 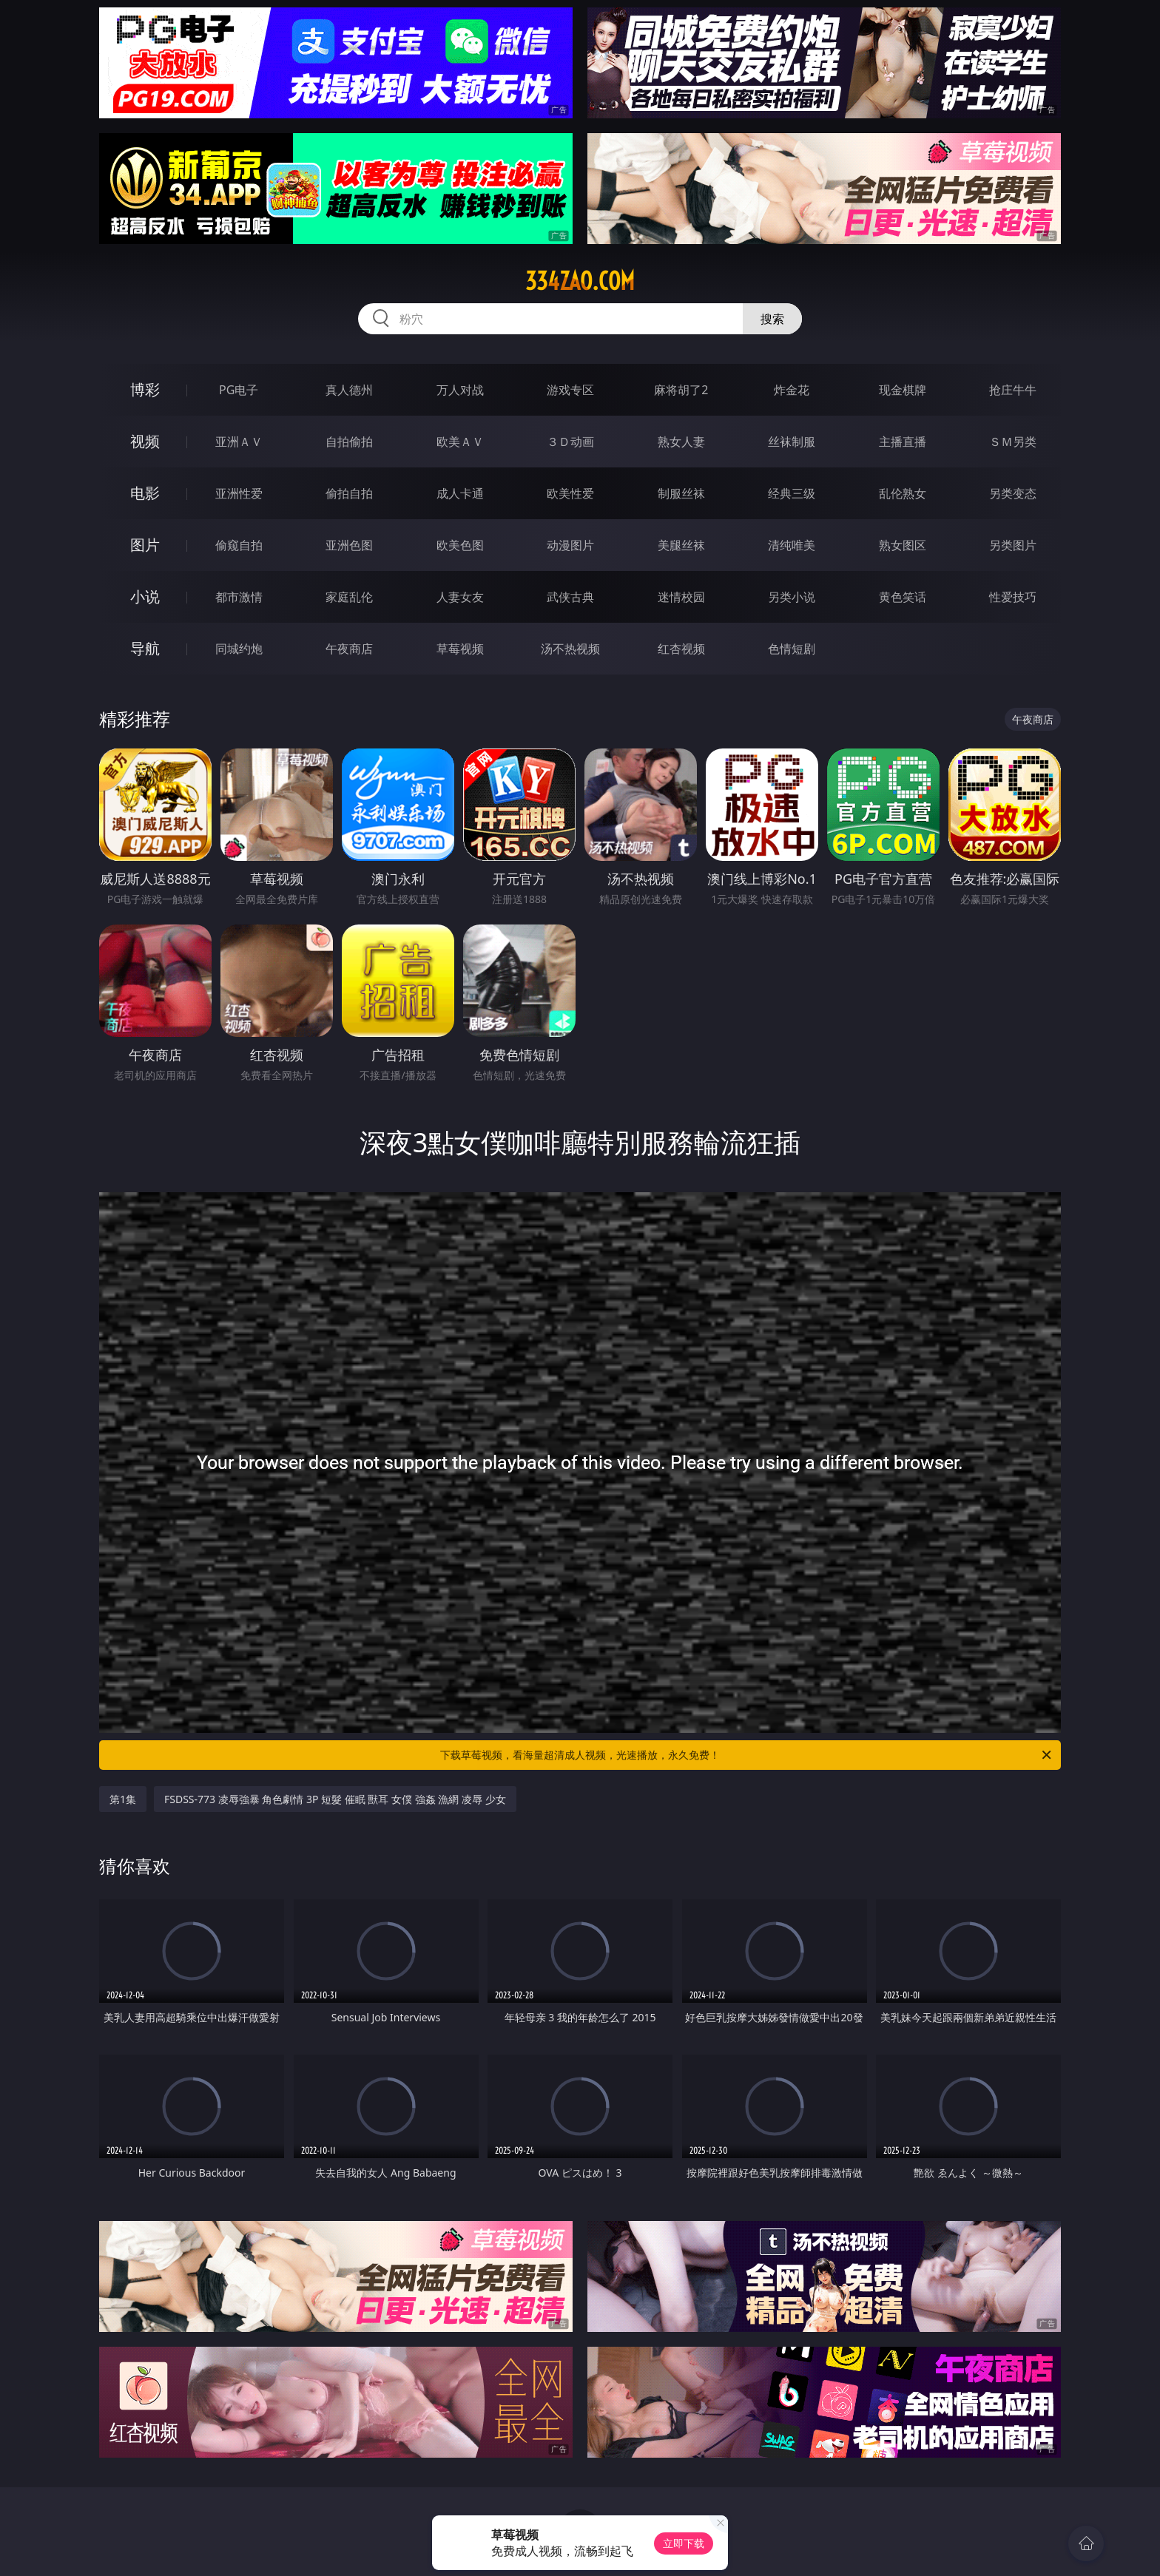 What do you see at coordinates (239, 597) in the screenshot?
I see `都市激情` at bounding box center [239, 597].